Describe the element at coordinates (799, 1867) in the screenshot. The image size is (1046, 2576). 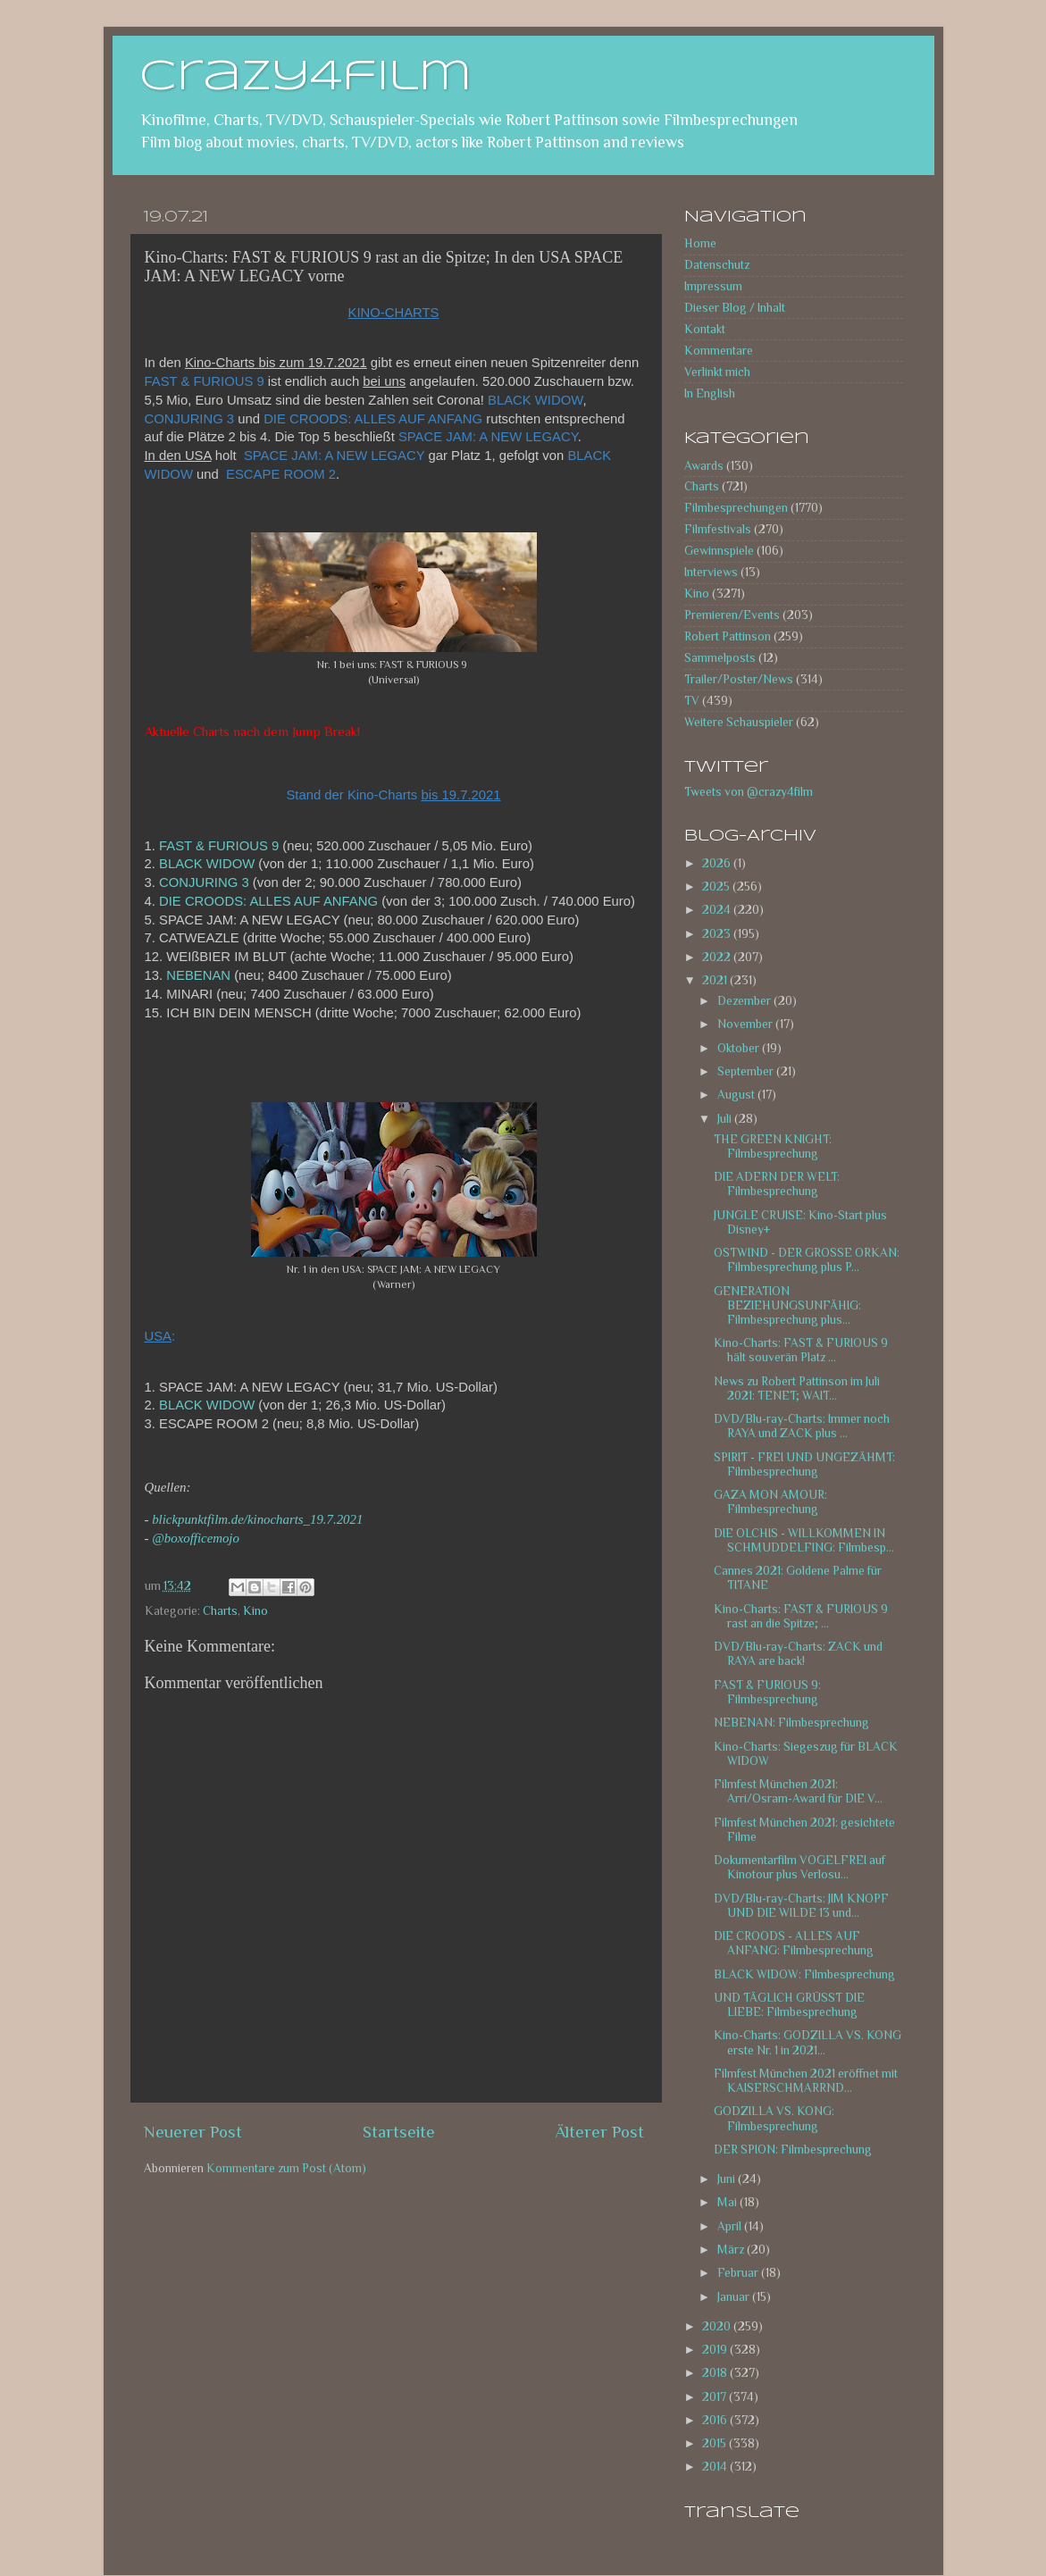
I see `Dokumentarfilm VOGELFREI auf Kinotour plus Verlosu...` at that location.